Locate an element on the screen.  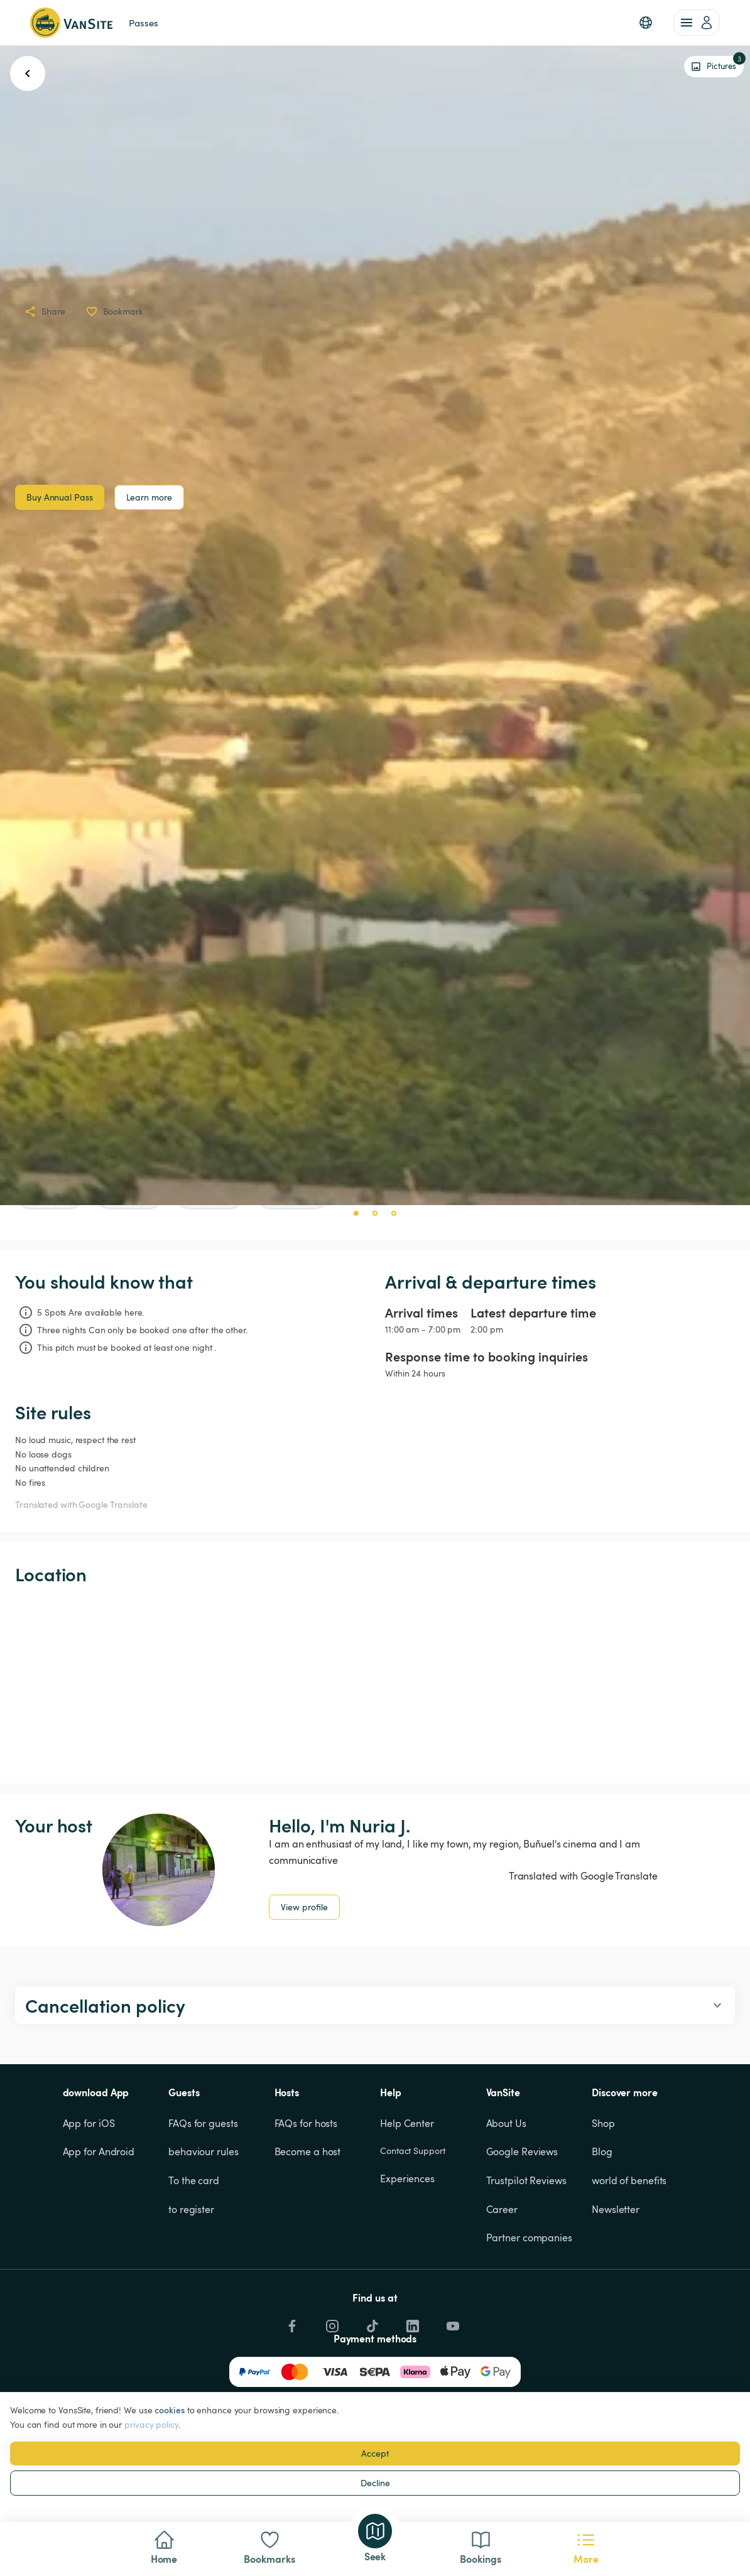
Accept is located at coordinates (375, 2453).